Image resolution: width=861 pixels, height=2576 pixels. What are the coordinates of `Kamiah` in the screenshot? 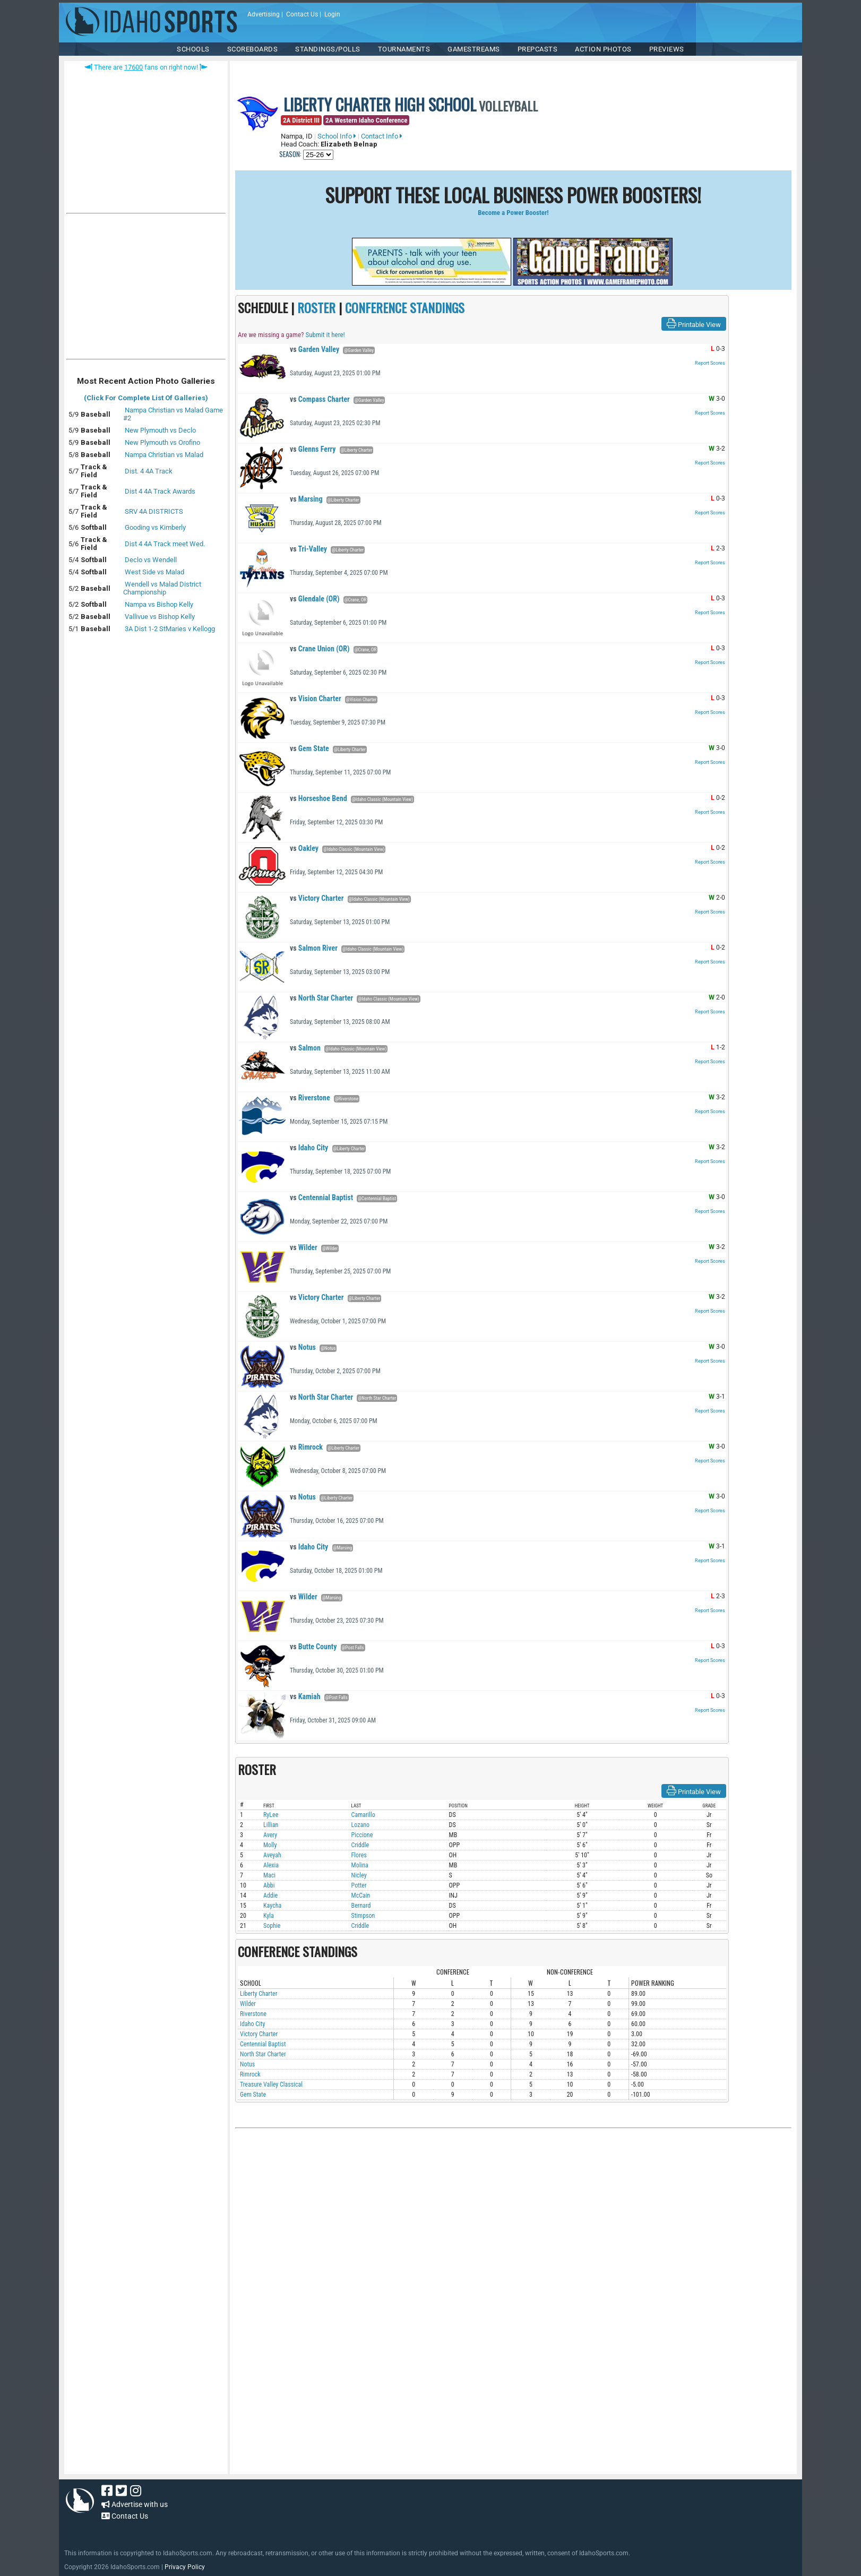 It's located at (305, 1696).